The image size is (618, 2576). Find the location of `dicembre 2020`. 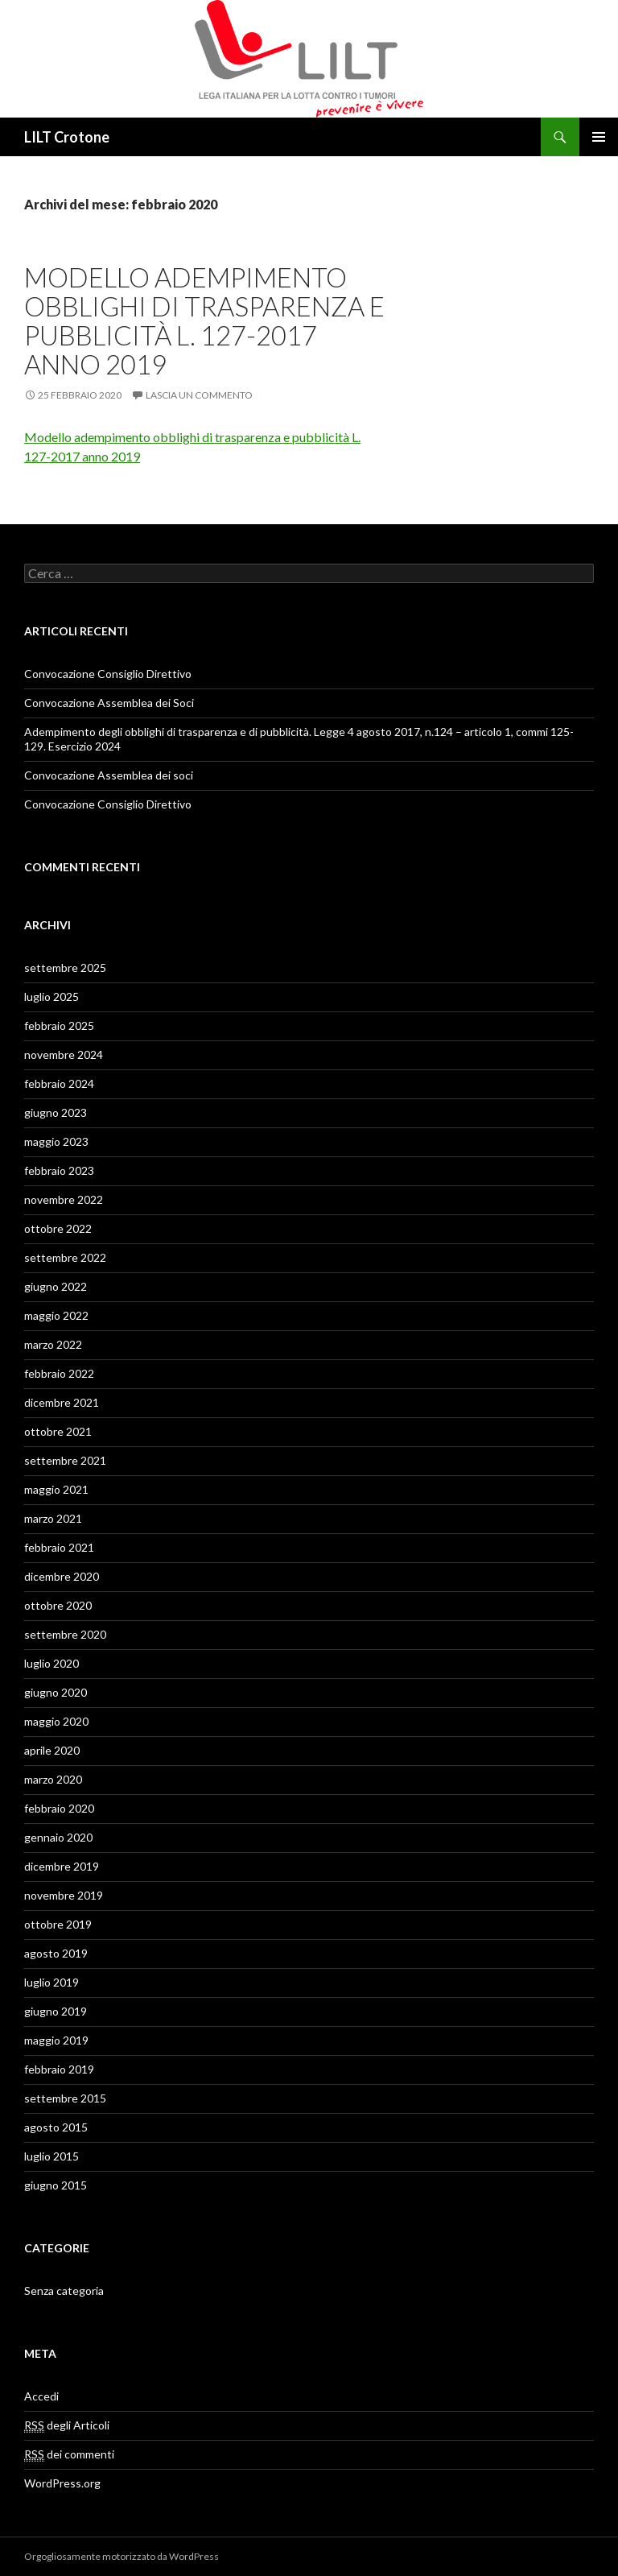

dicembre 2020 is located at coordinates (61, 1576).